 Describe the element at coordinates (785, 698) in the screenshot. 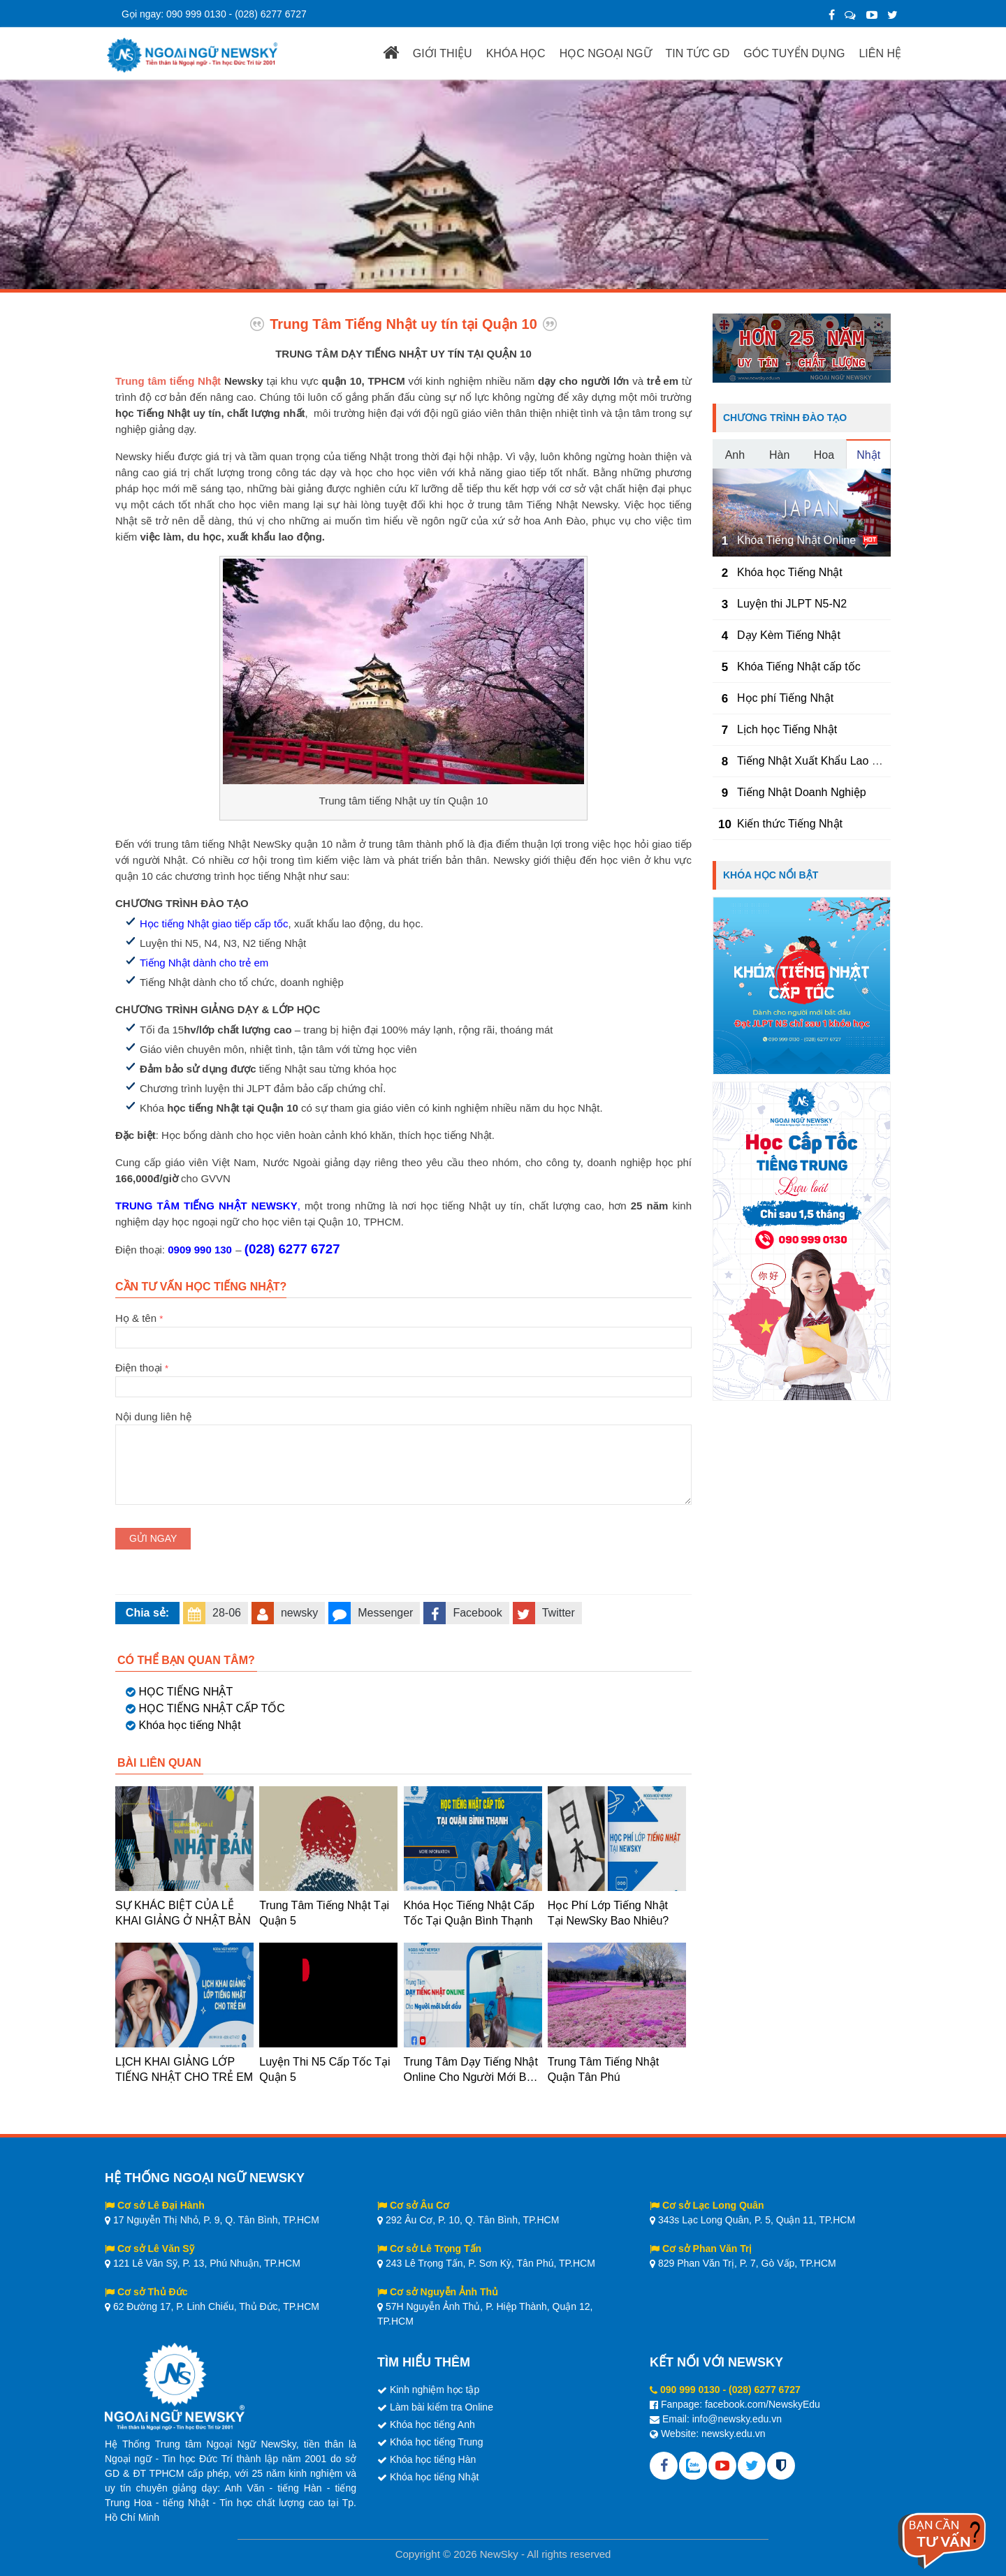

I see `Học phí Tiếng Nhật` at that location.